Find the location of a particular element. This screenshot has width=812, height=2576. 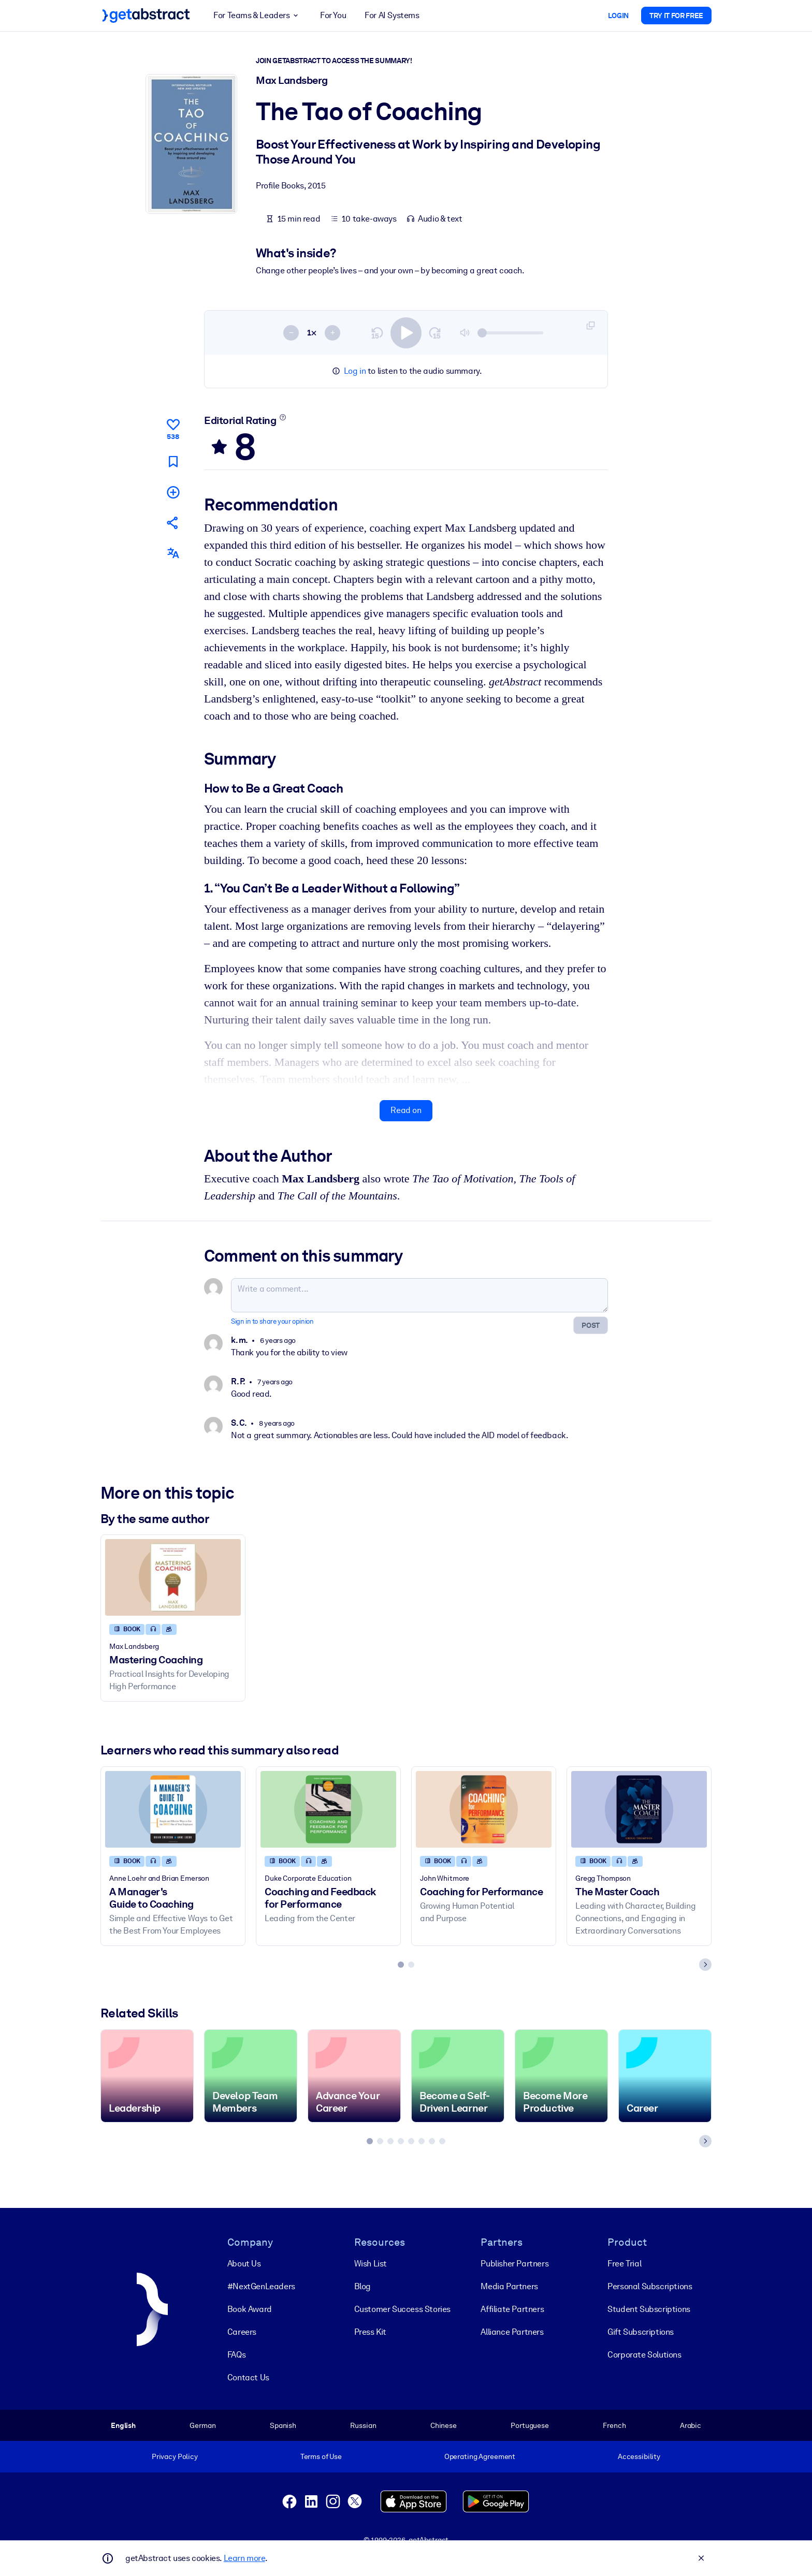

Press Kit is located at coordinates (370, 2331).